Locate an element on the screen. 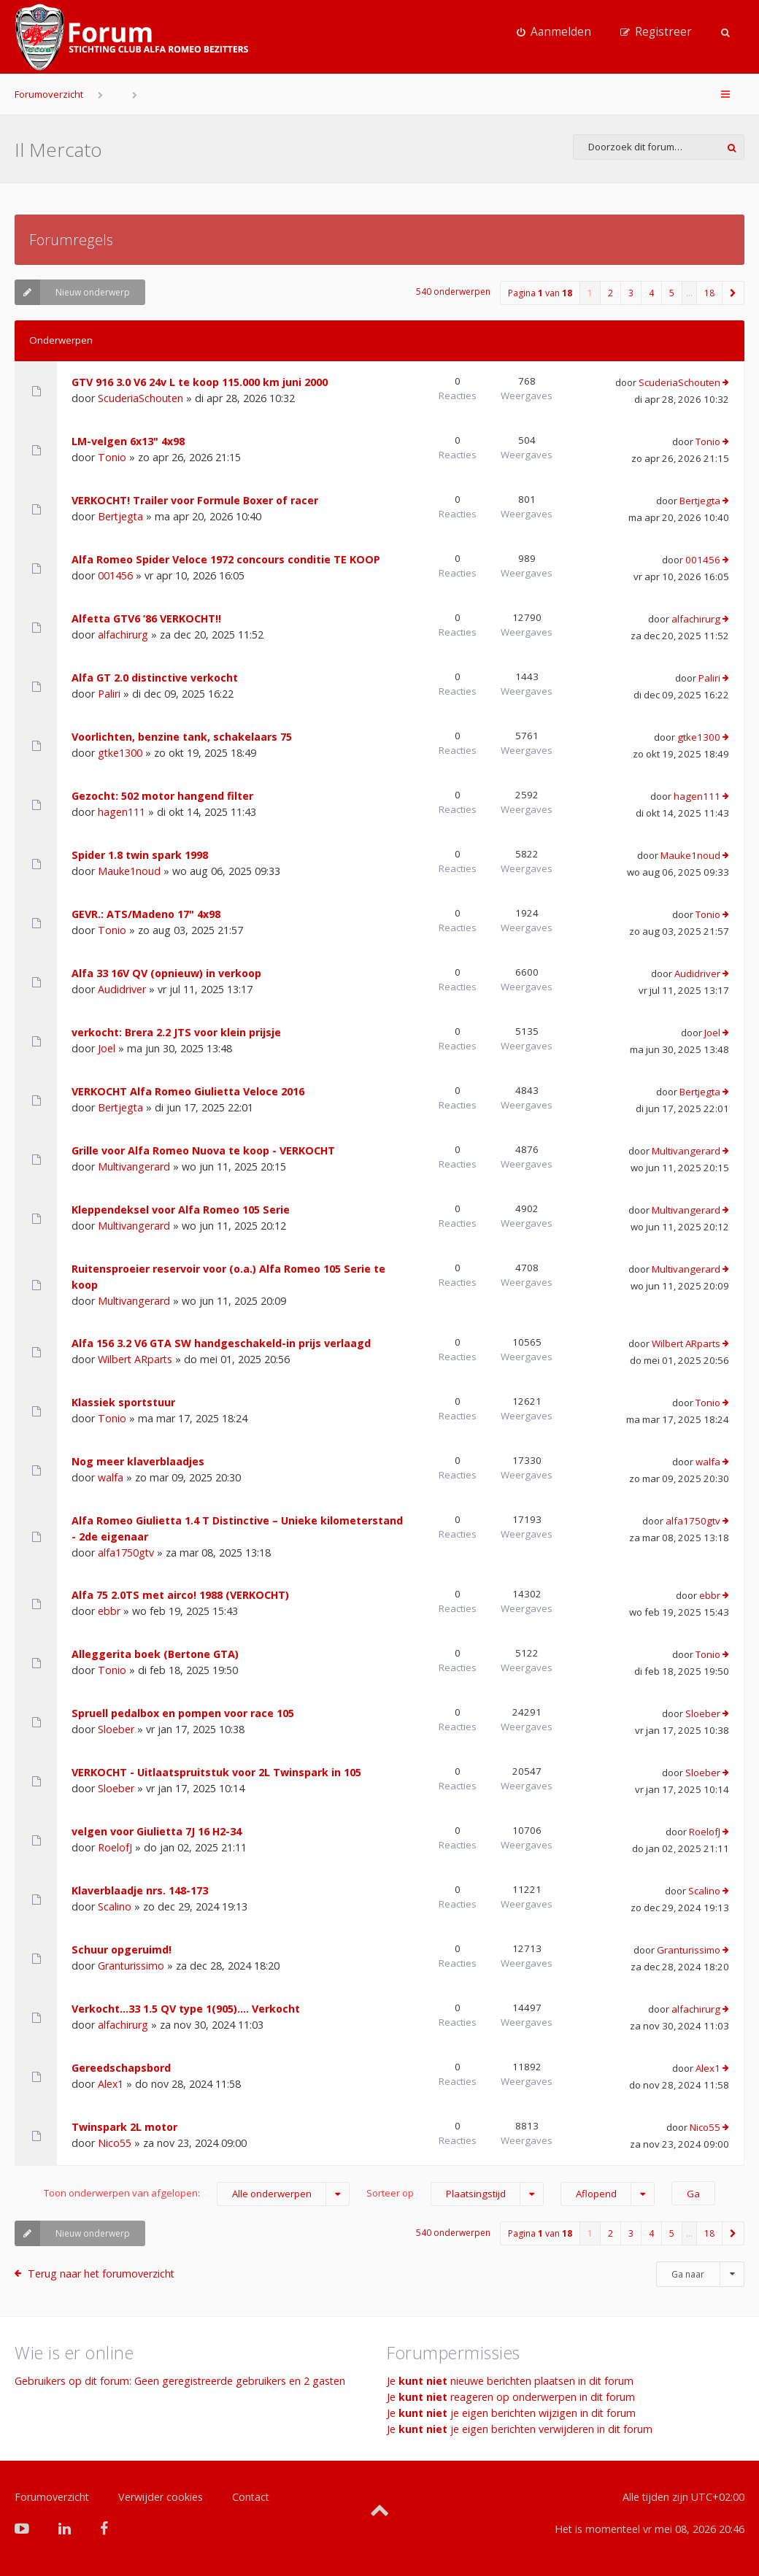 The height and width of the screenshot is (2576, 759). gtke1300 is located at coordinates (120, 753).